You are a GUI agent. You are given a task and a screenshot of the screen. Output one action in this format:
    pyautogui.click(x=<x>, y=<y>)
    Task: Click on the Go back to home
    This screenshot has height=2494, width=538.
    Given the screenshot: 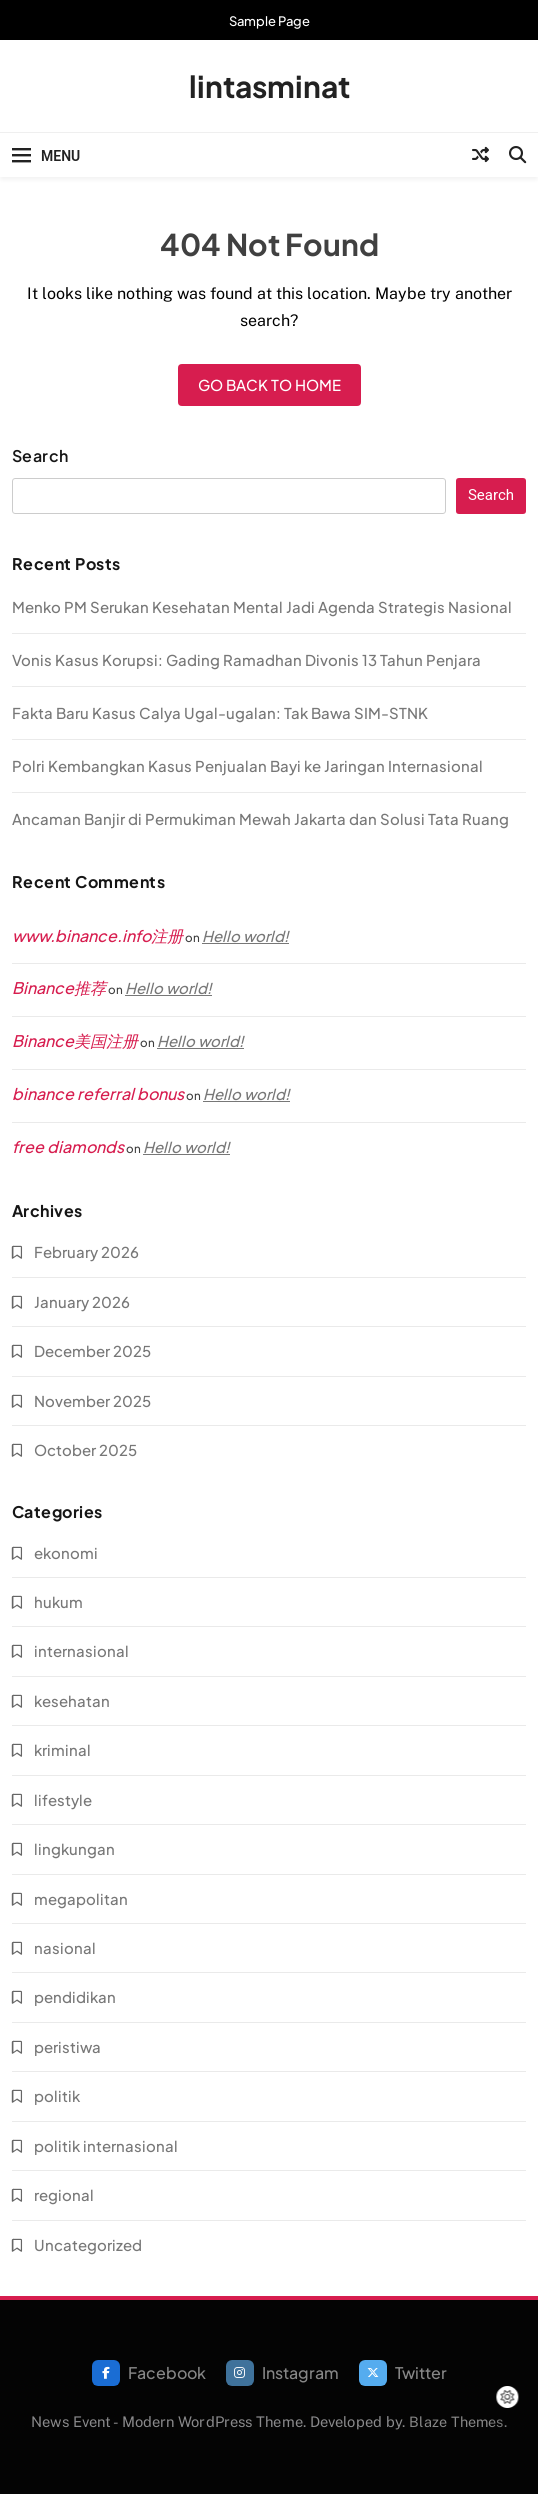 What is the action you would take?
    pyautogui.click(x=269, y=384)
    